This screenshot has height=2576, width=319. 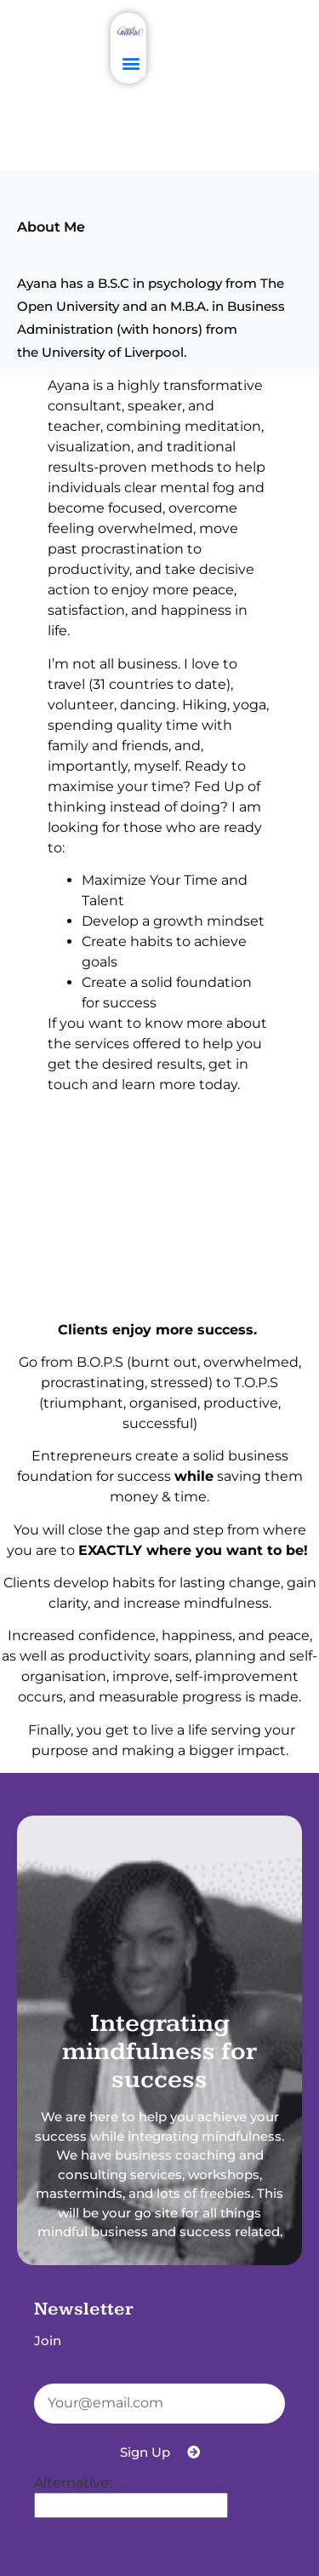 I want to click on [button], so click(x=131, y=63).